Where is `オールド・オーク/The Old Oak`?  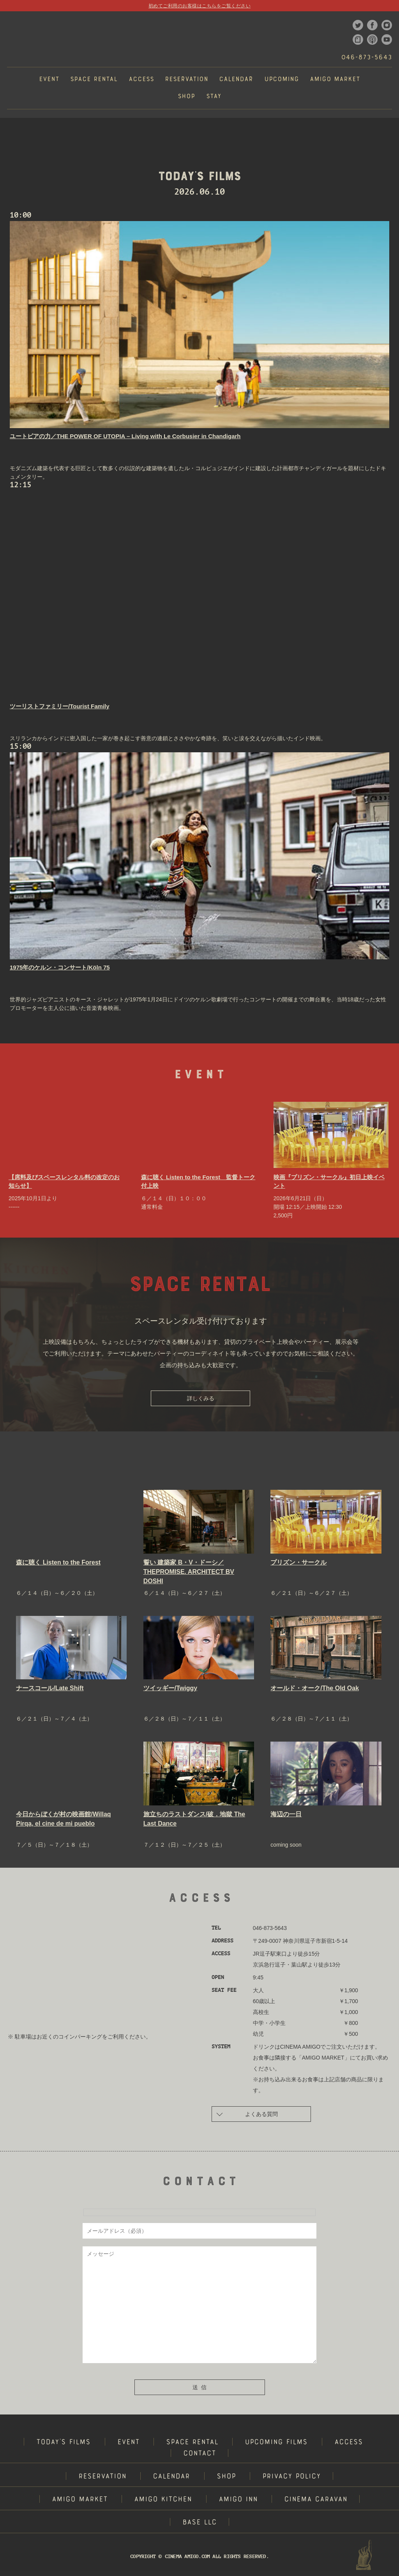 オールド・オーク/The Old Oak is located at coordinates (314, 1688).